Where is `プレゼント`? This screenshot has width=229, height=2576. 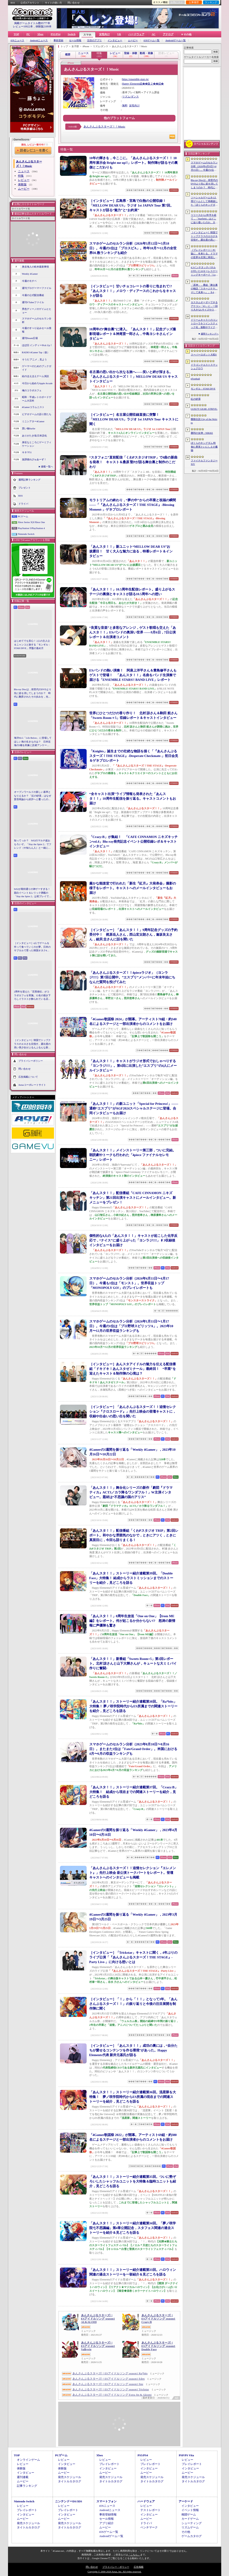
プレゼント is located at coordinates (24, 487).